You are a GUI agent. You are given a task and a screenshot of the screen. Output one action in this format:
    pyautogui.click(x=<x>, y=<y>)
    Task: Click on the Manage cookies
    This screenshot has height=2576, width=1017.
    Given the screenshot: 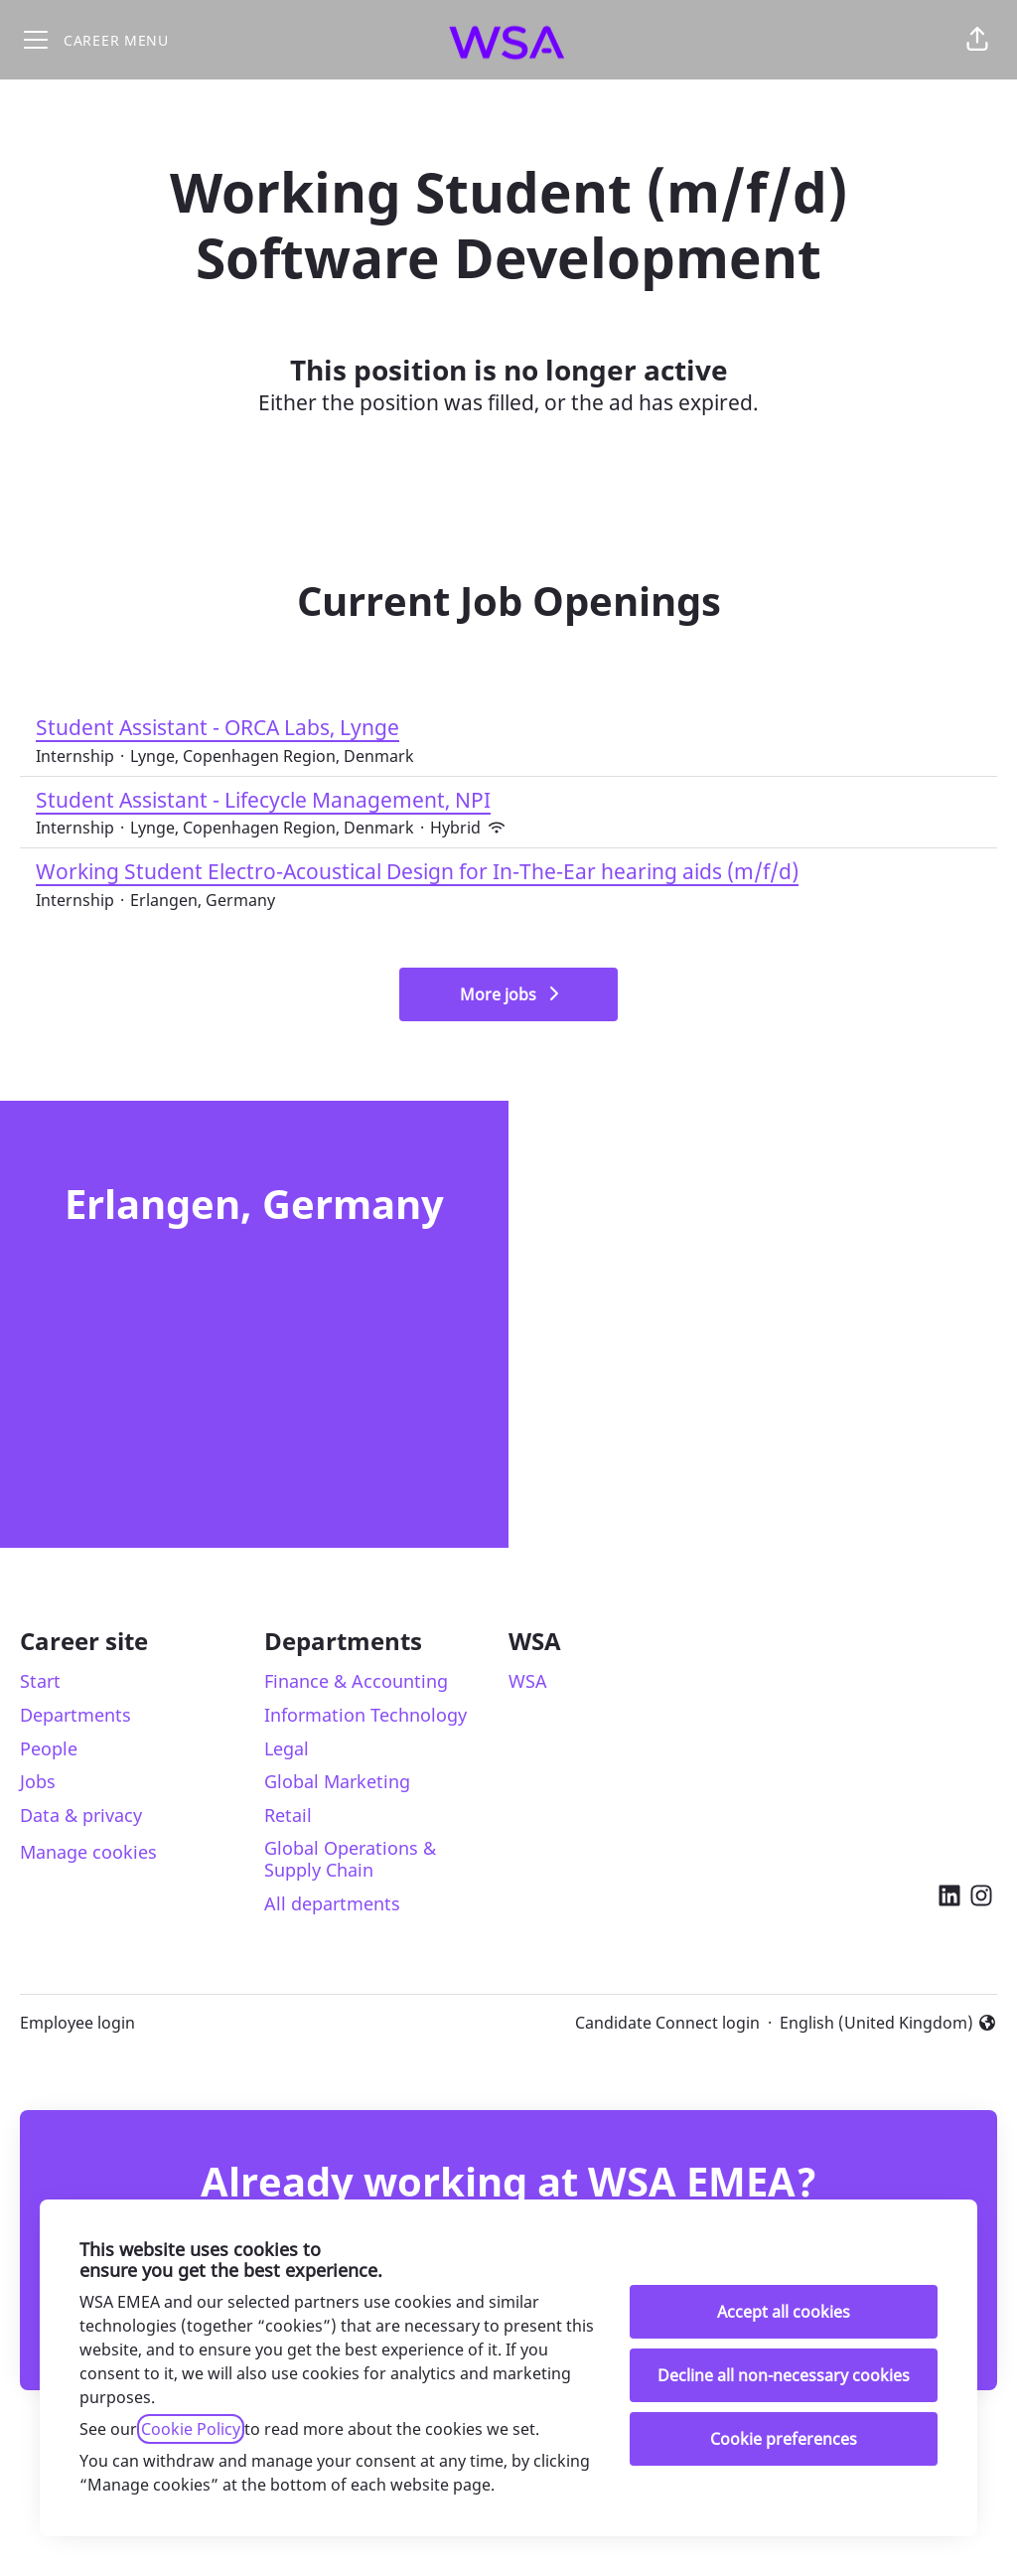 What is the action you would take?
    pyautogui.click(x=88, y=1852)
    